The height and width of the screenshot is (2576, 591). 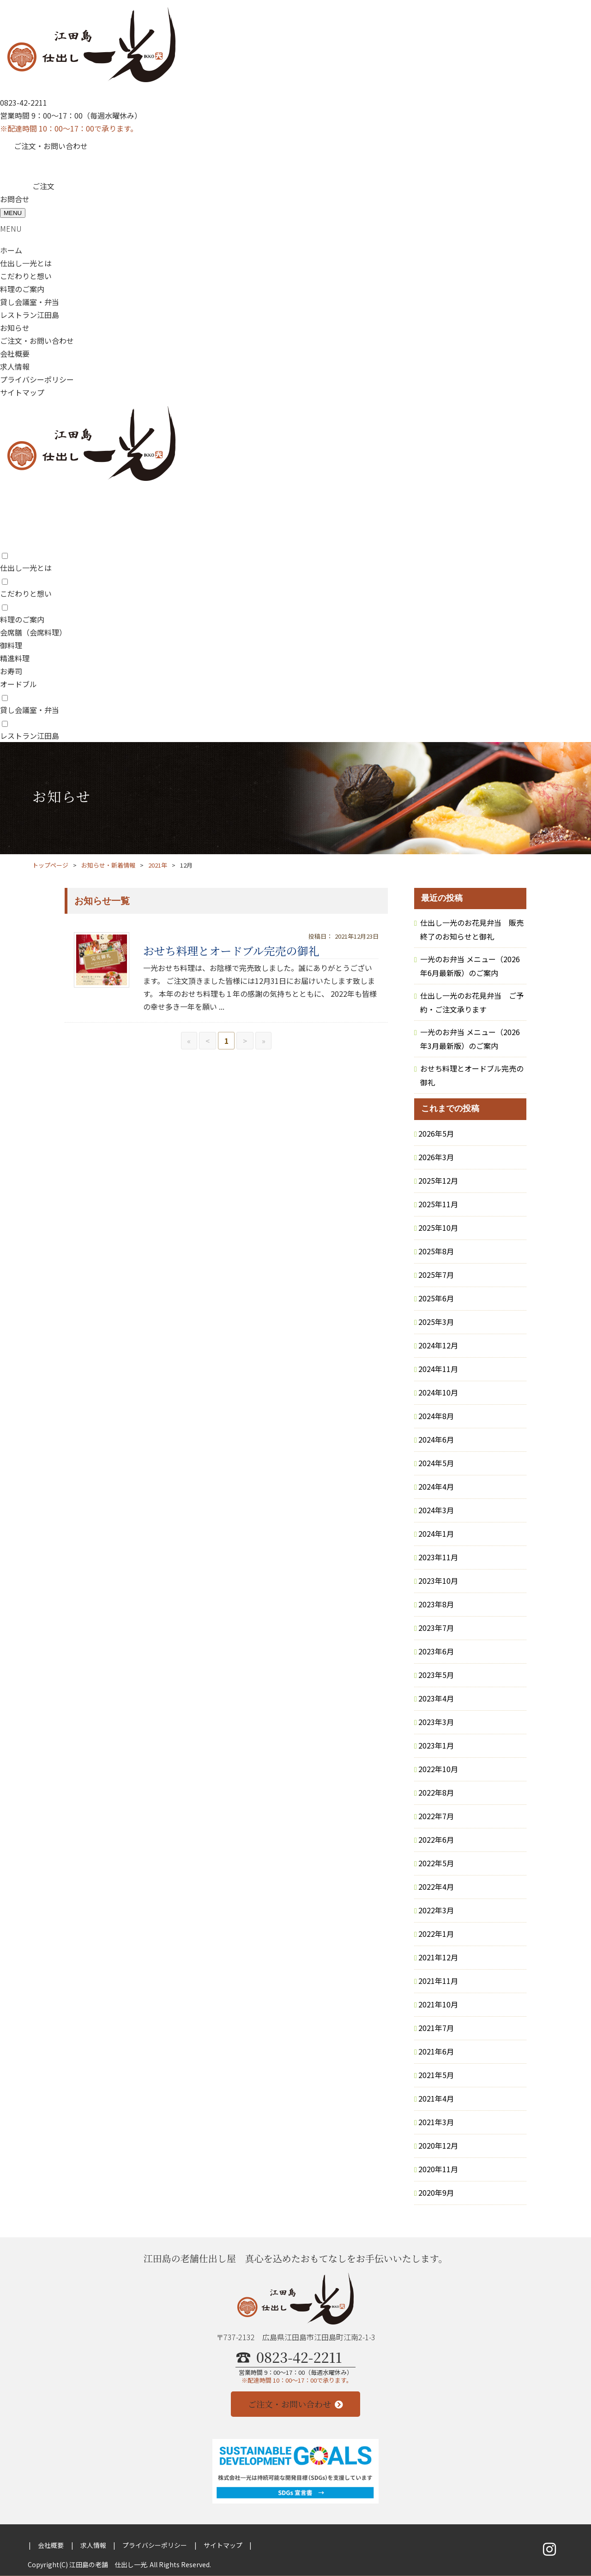 I want to click on 2023年11月, so click(x=438, y=1557).